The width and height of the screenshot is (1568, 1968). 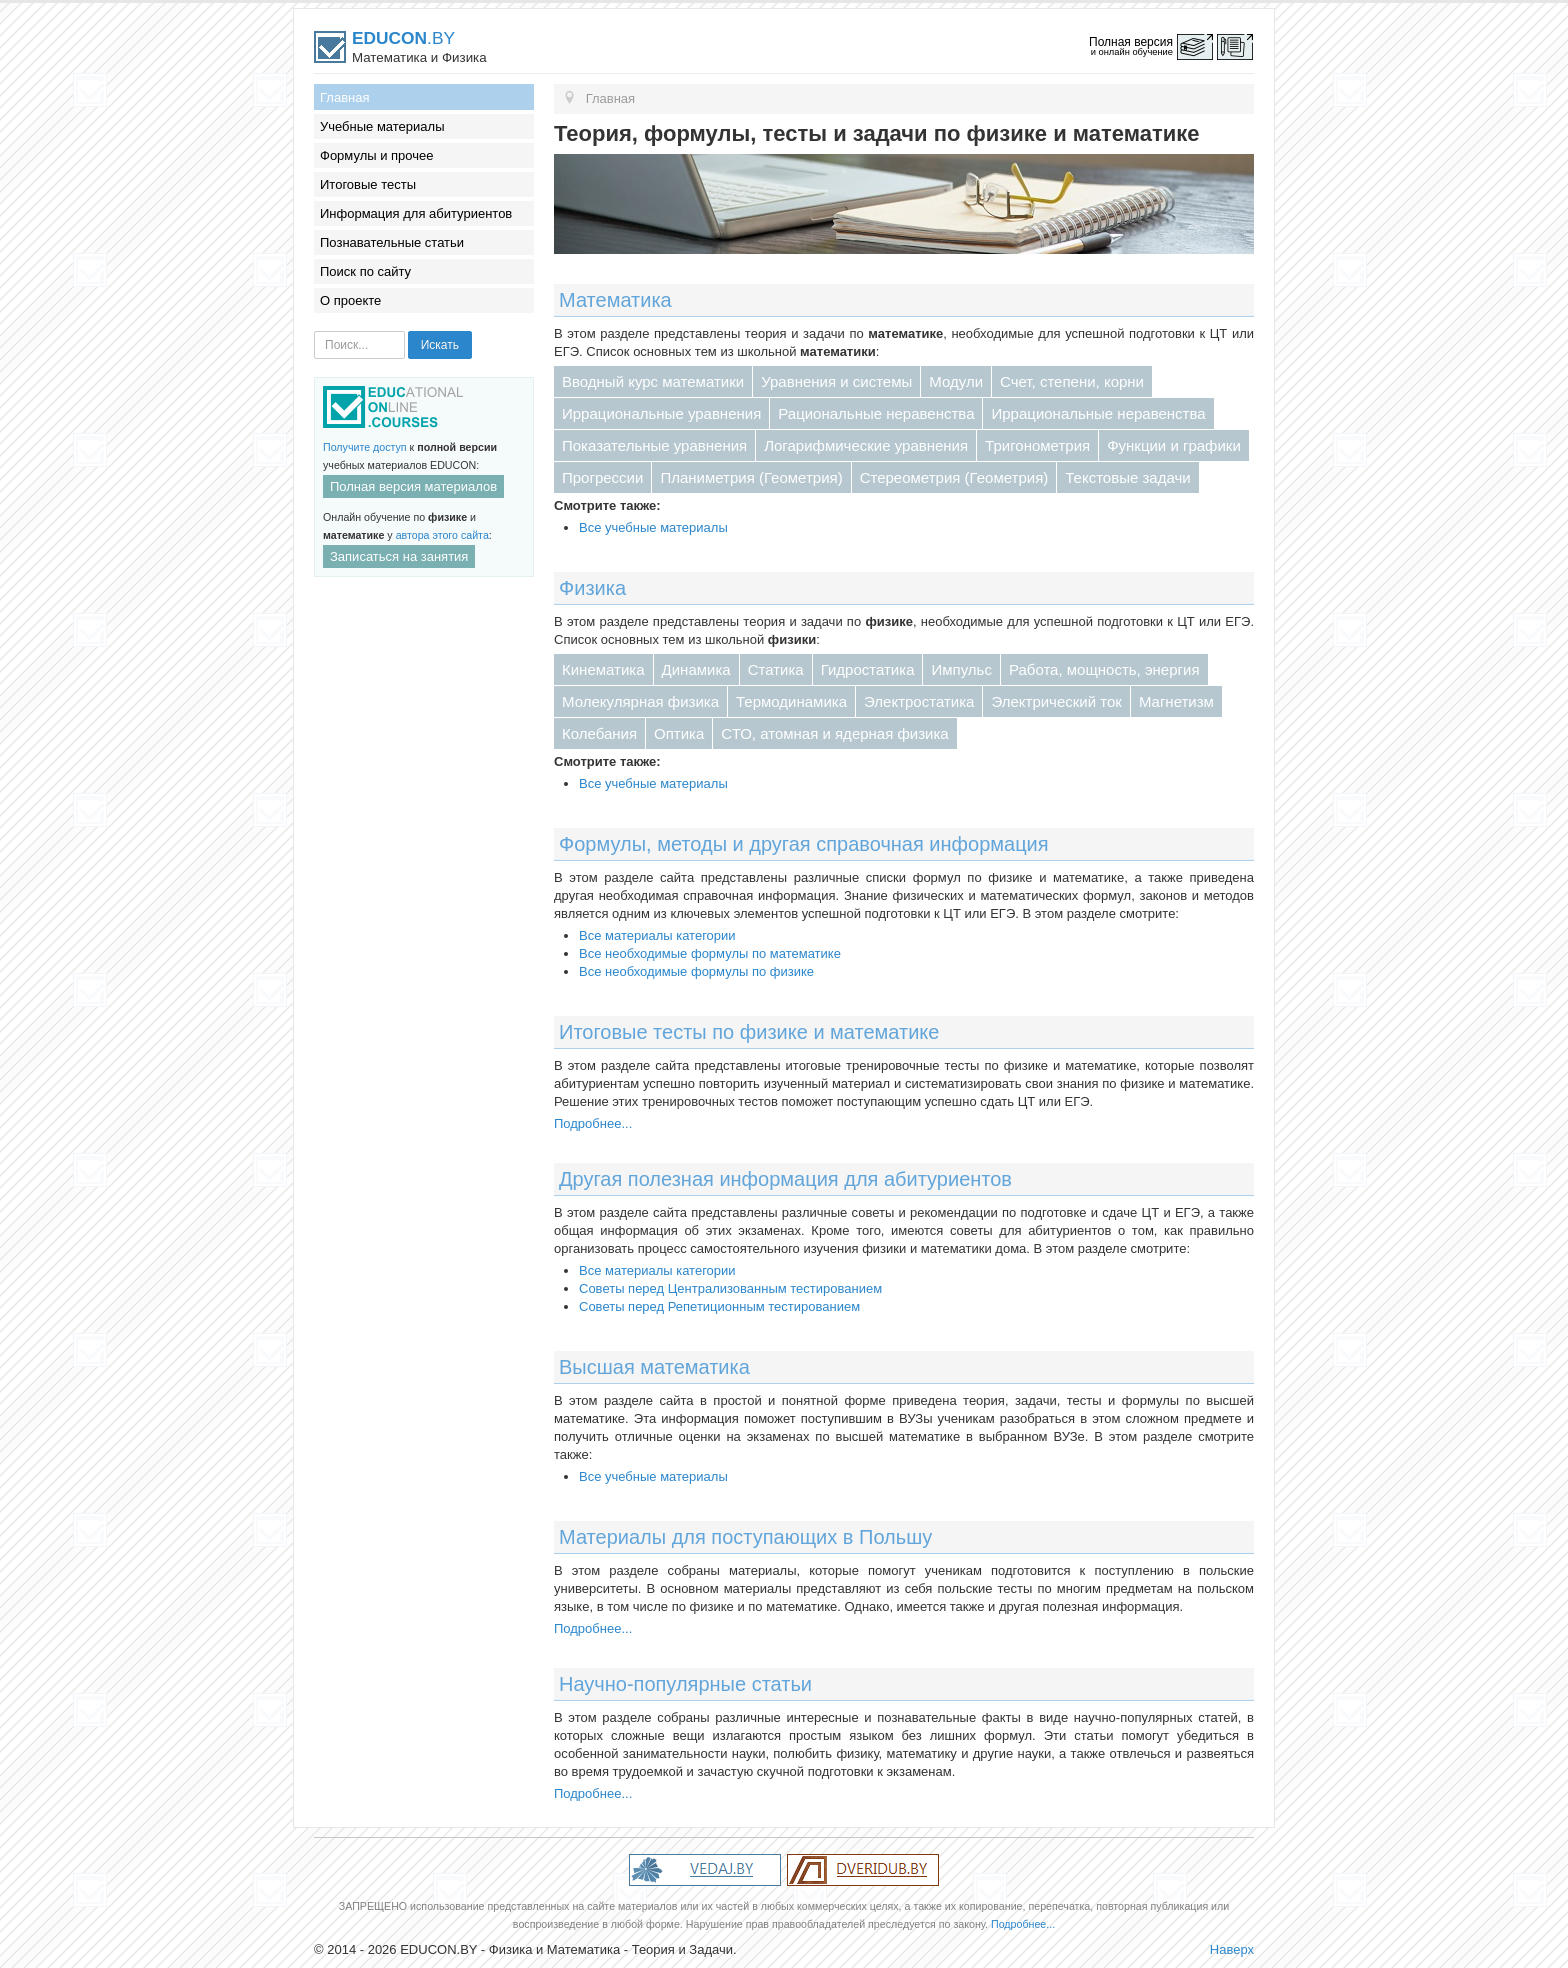 I want to click on Прогрессии, so click(x=602, y=477).